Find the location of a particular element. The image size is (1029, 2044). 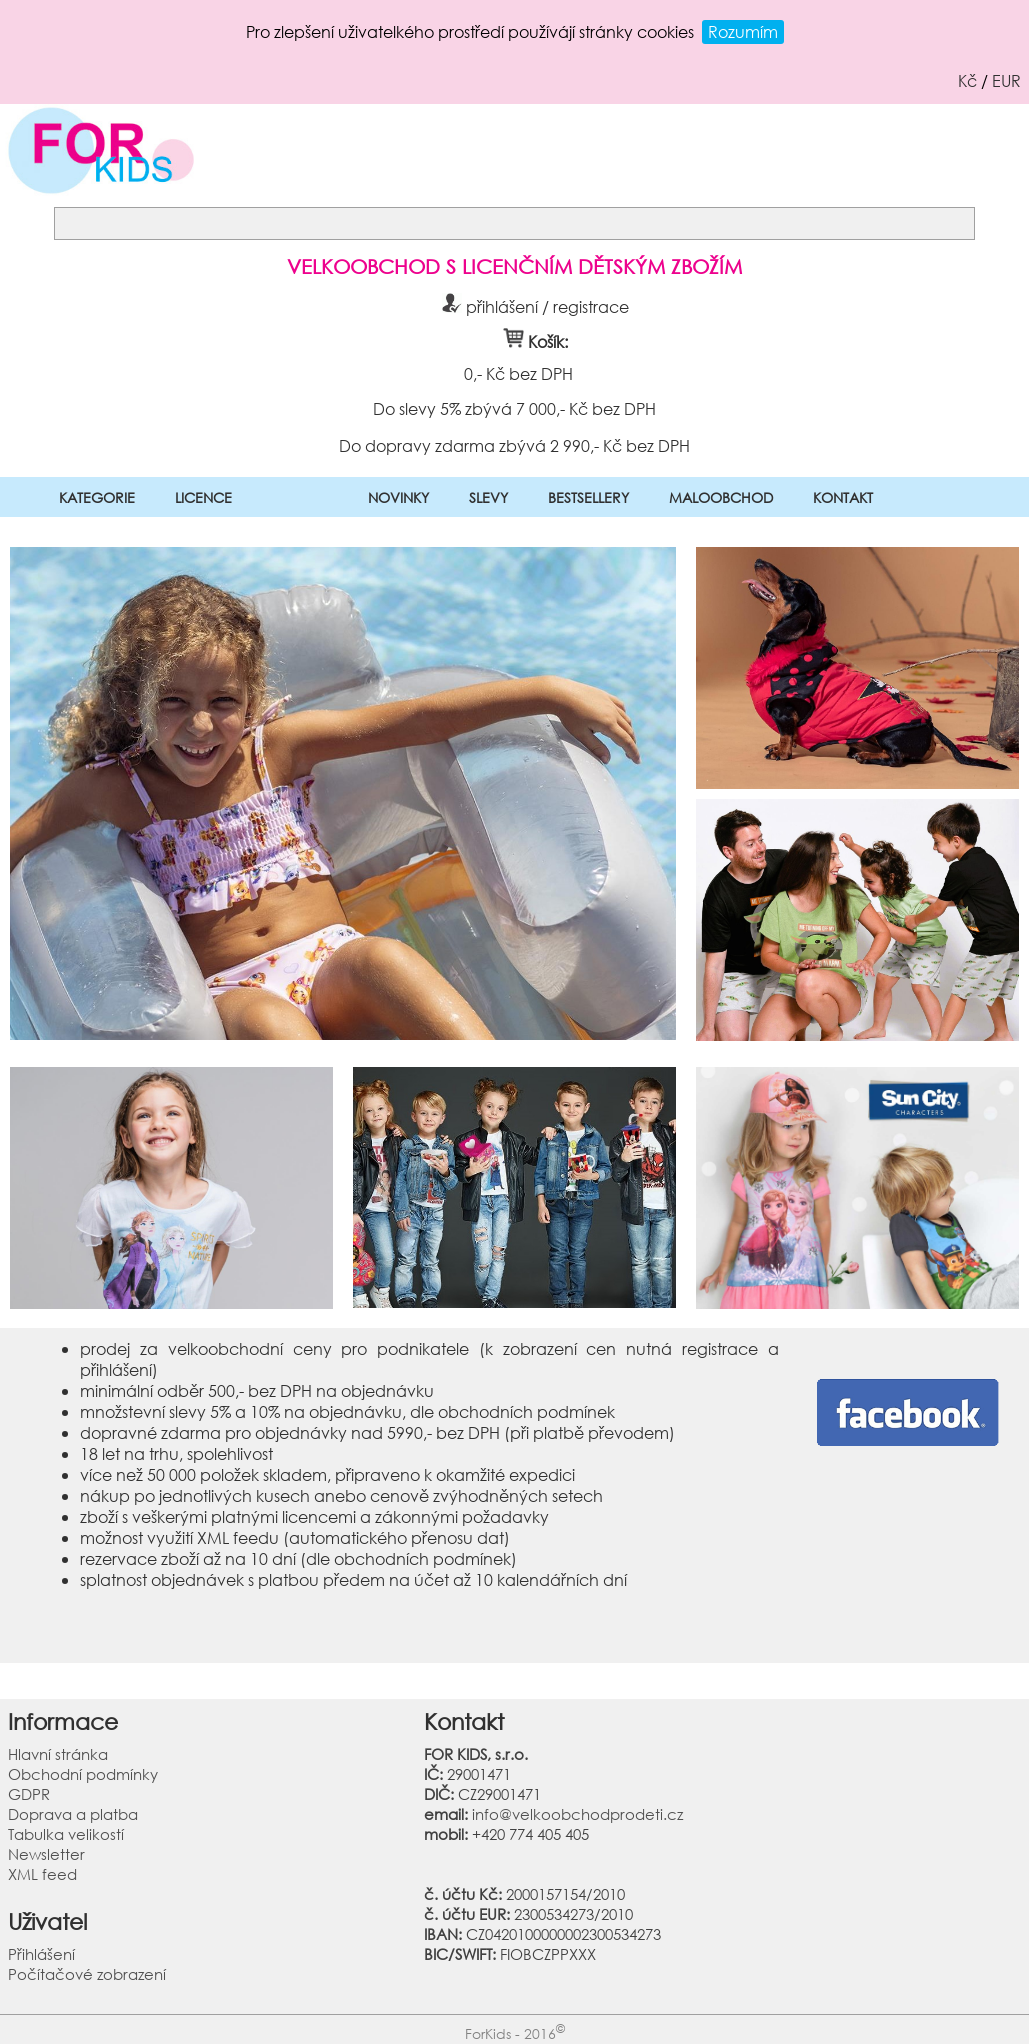

Kč is located at coordinates (967, 80).